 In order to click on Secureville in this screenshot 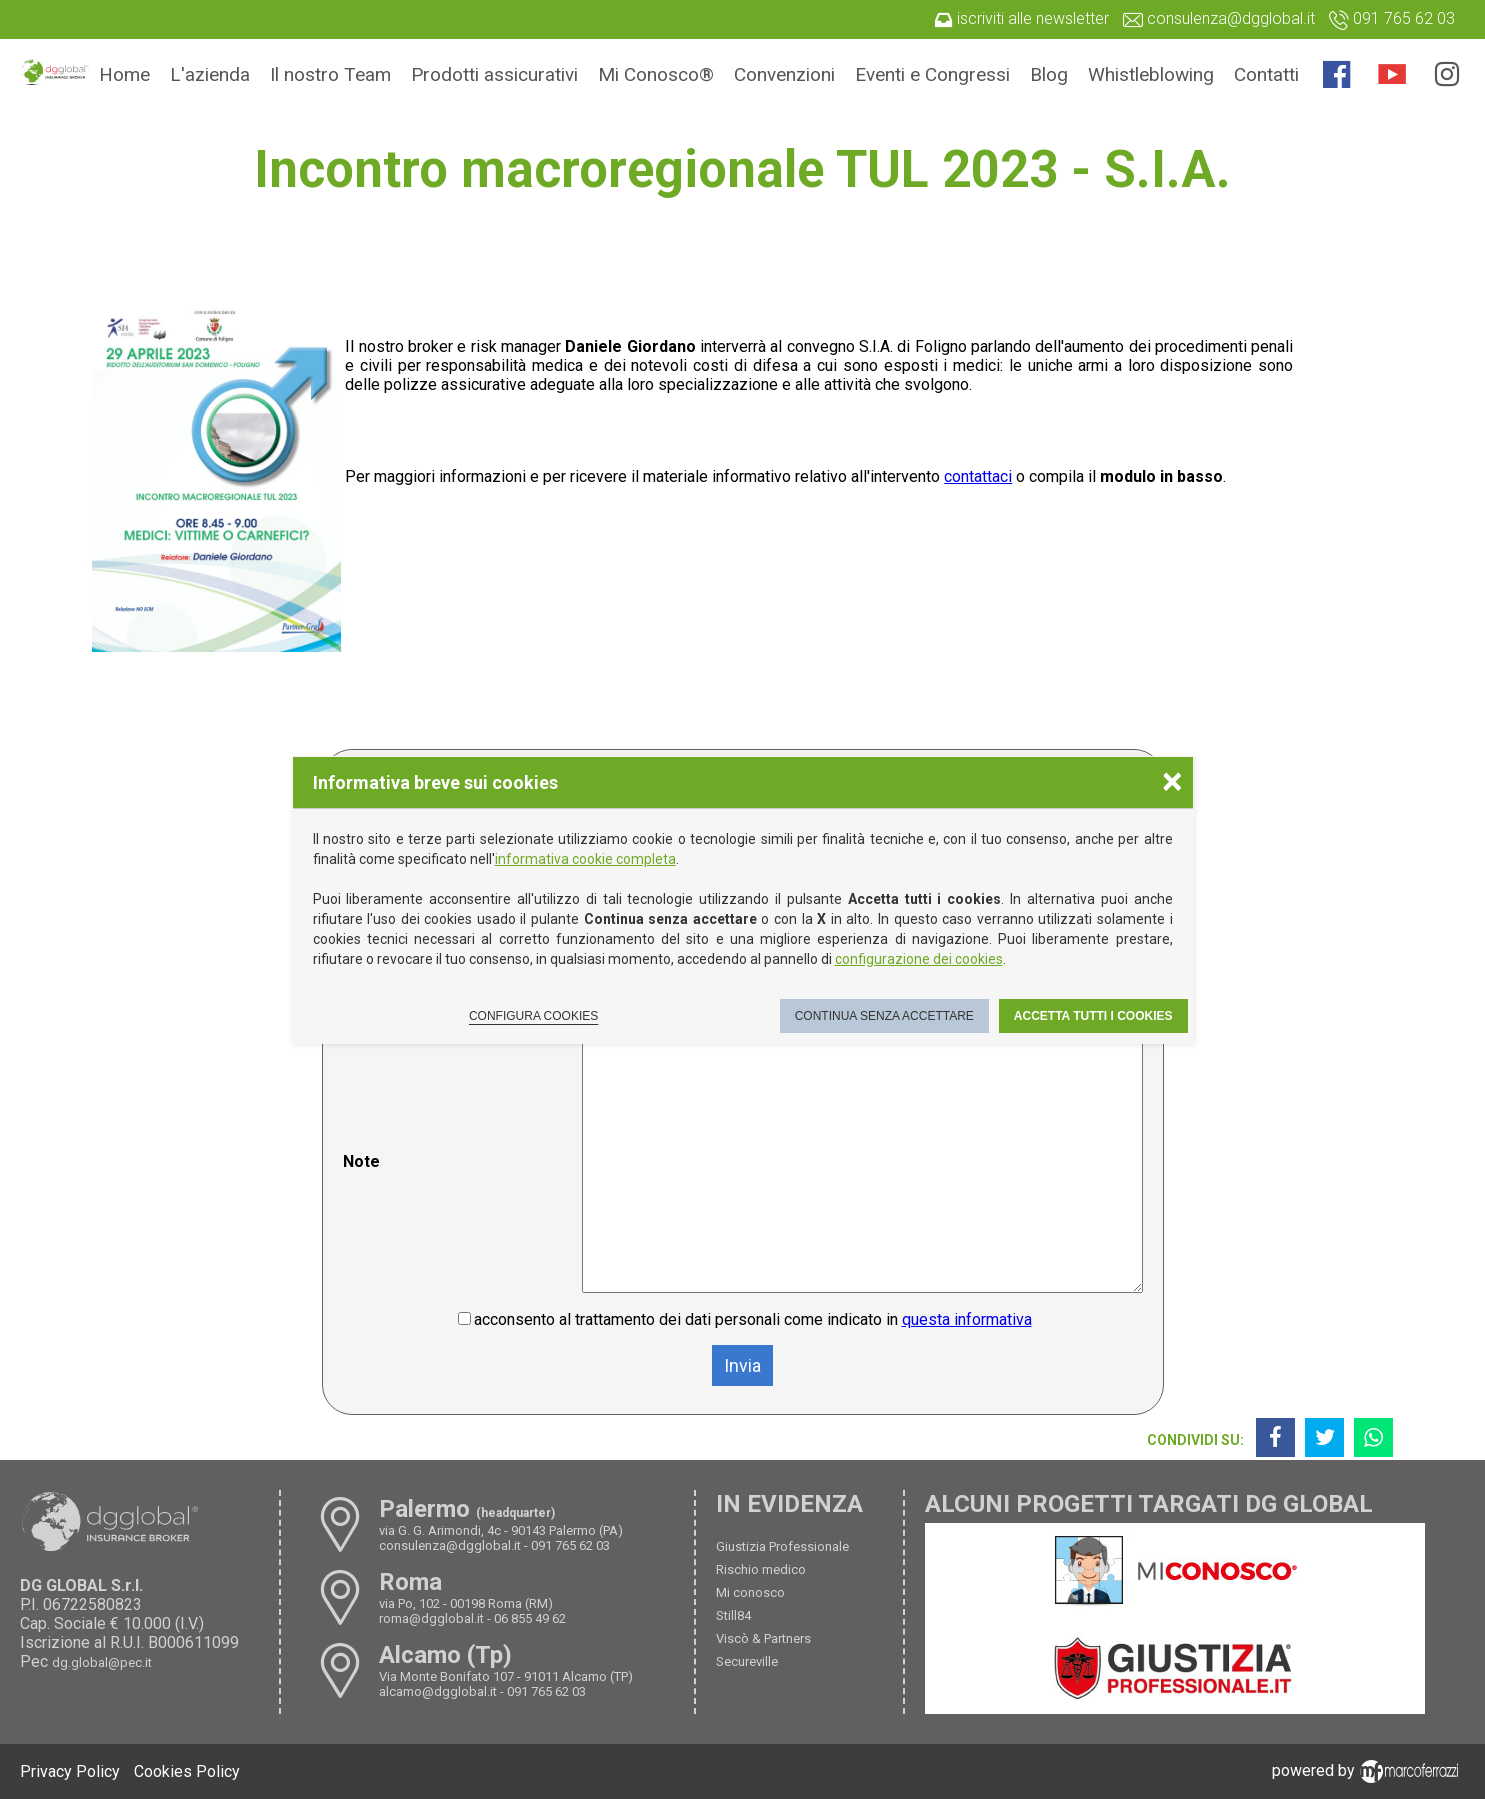, I will do `click(747, 1661)`.